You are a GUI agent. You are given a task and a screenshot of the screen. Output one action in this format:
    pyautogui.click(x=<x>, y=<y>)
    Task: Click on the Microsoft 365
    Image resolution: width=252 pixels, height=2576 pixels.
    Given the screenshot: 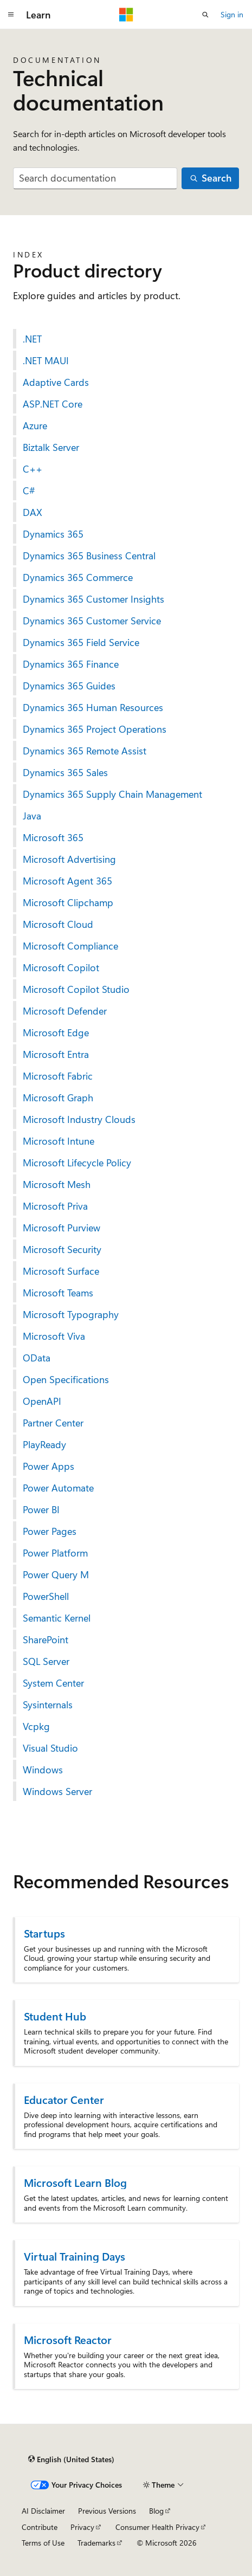 What is the action you would take?
    pyautogui.click(x=53, y=837)
    